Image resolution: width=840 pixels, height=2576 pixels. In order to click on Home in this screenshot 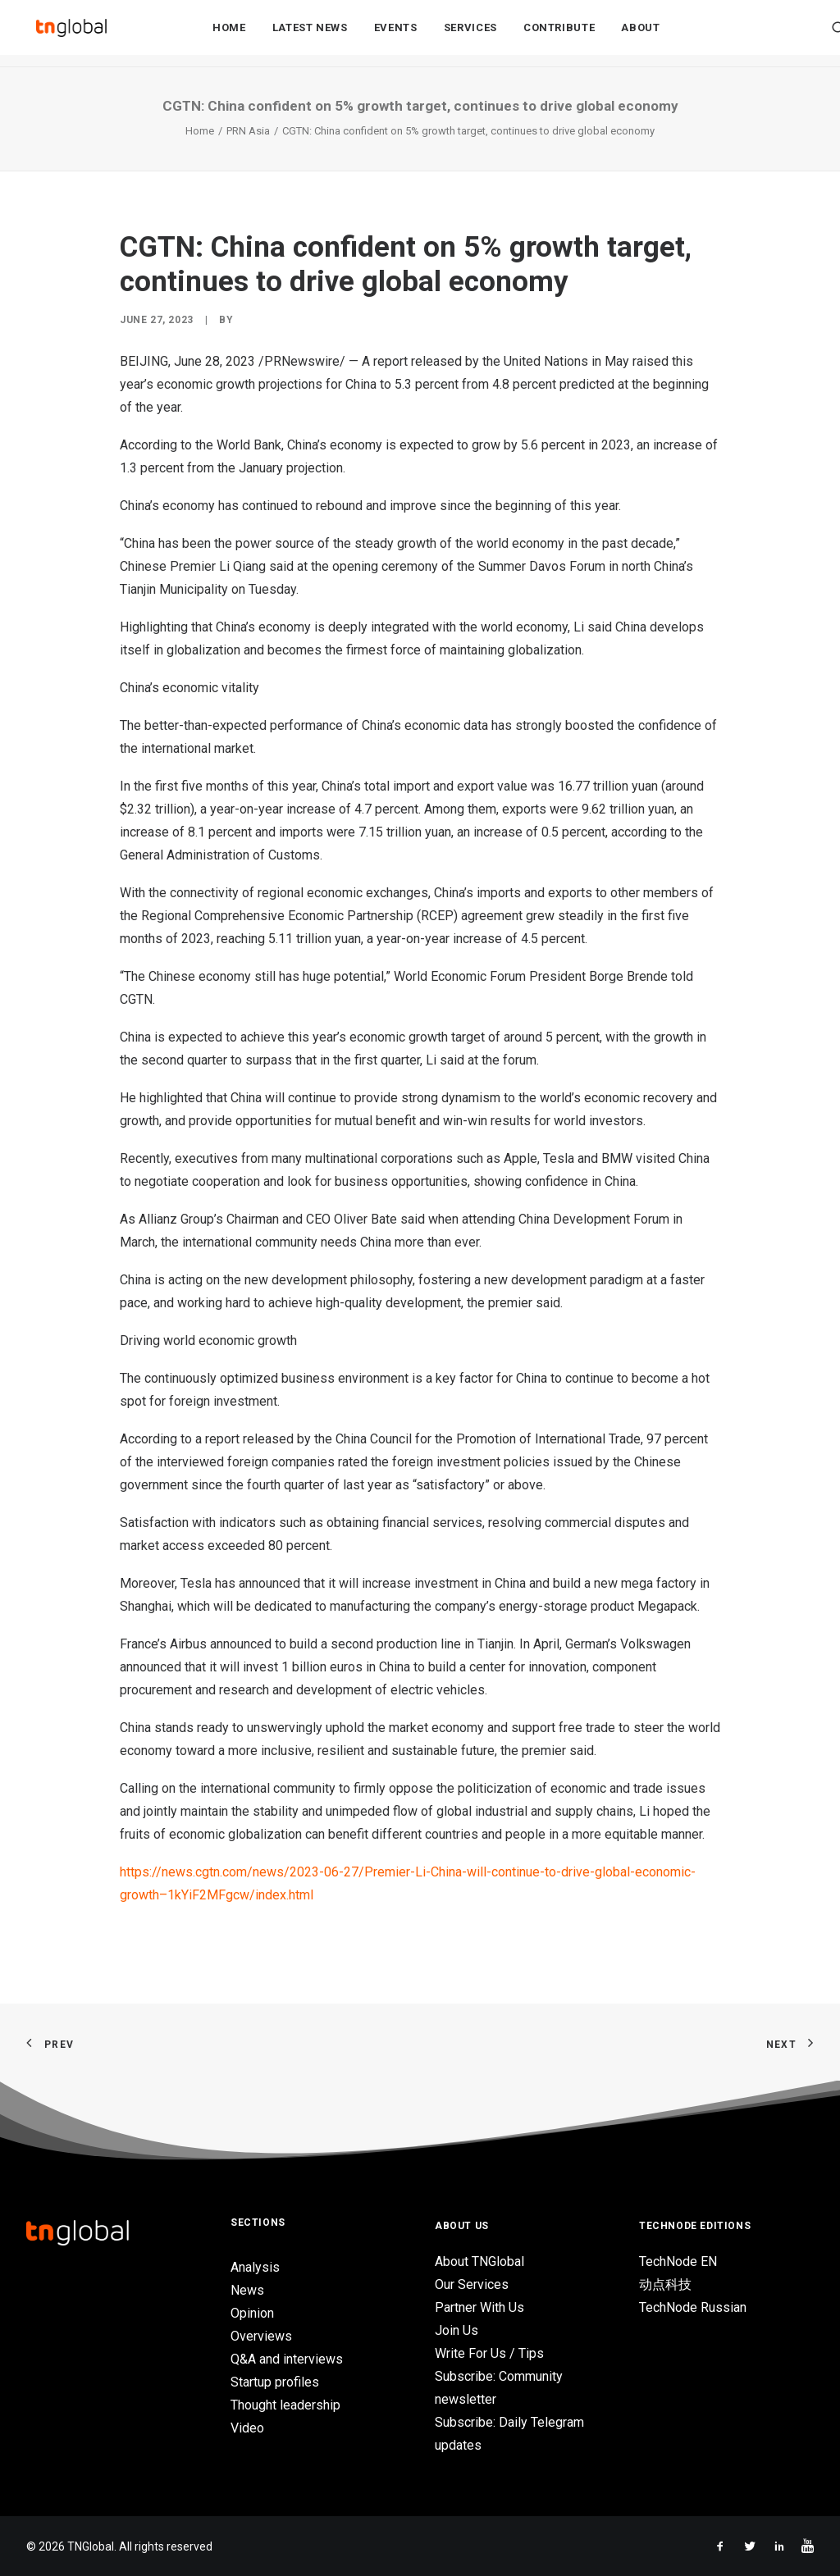, I will do `click(229, 34)`.